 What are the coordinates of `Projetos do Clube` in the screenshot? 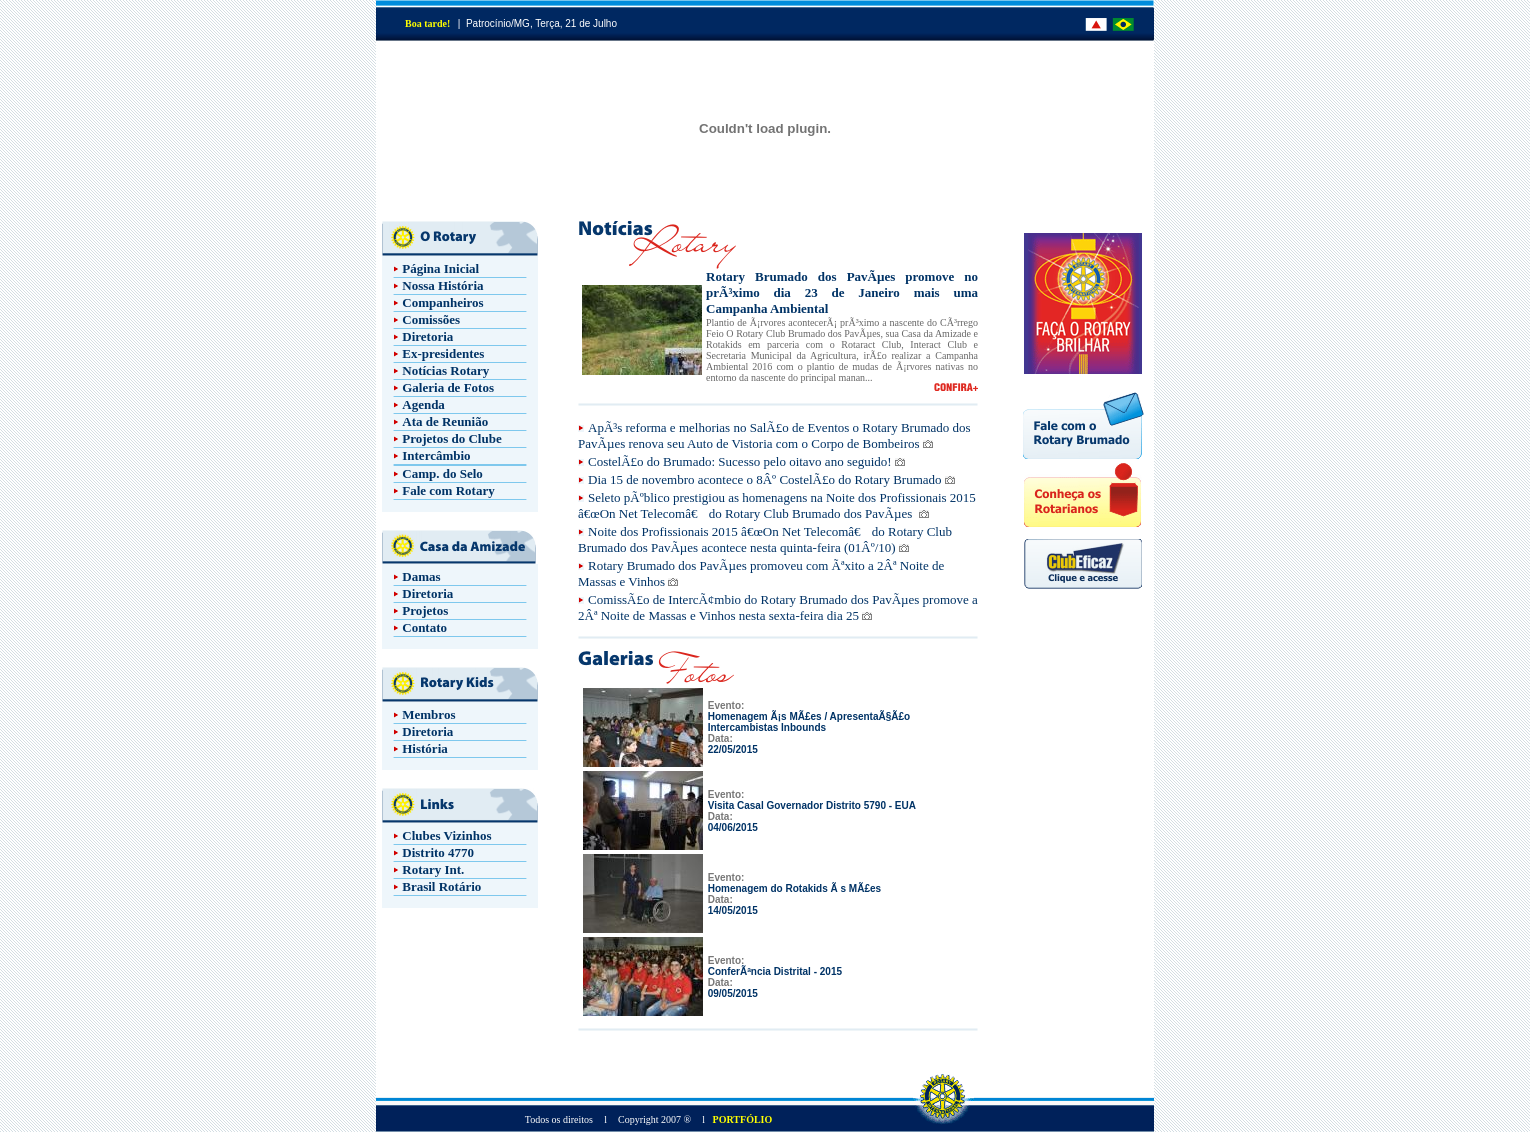 It's located at (451, 438).